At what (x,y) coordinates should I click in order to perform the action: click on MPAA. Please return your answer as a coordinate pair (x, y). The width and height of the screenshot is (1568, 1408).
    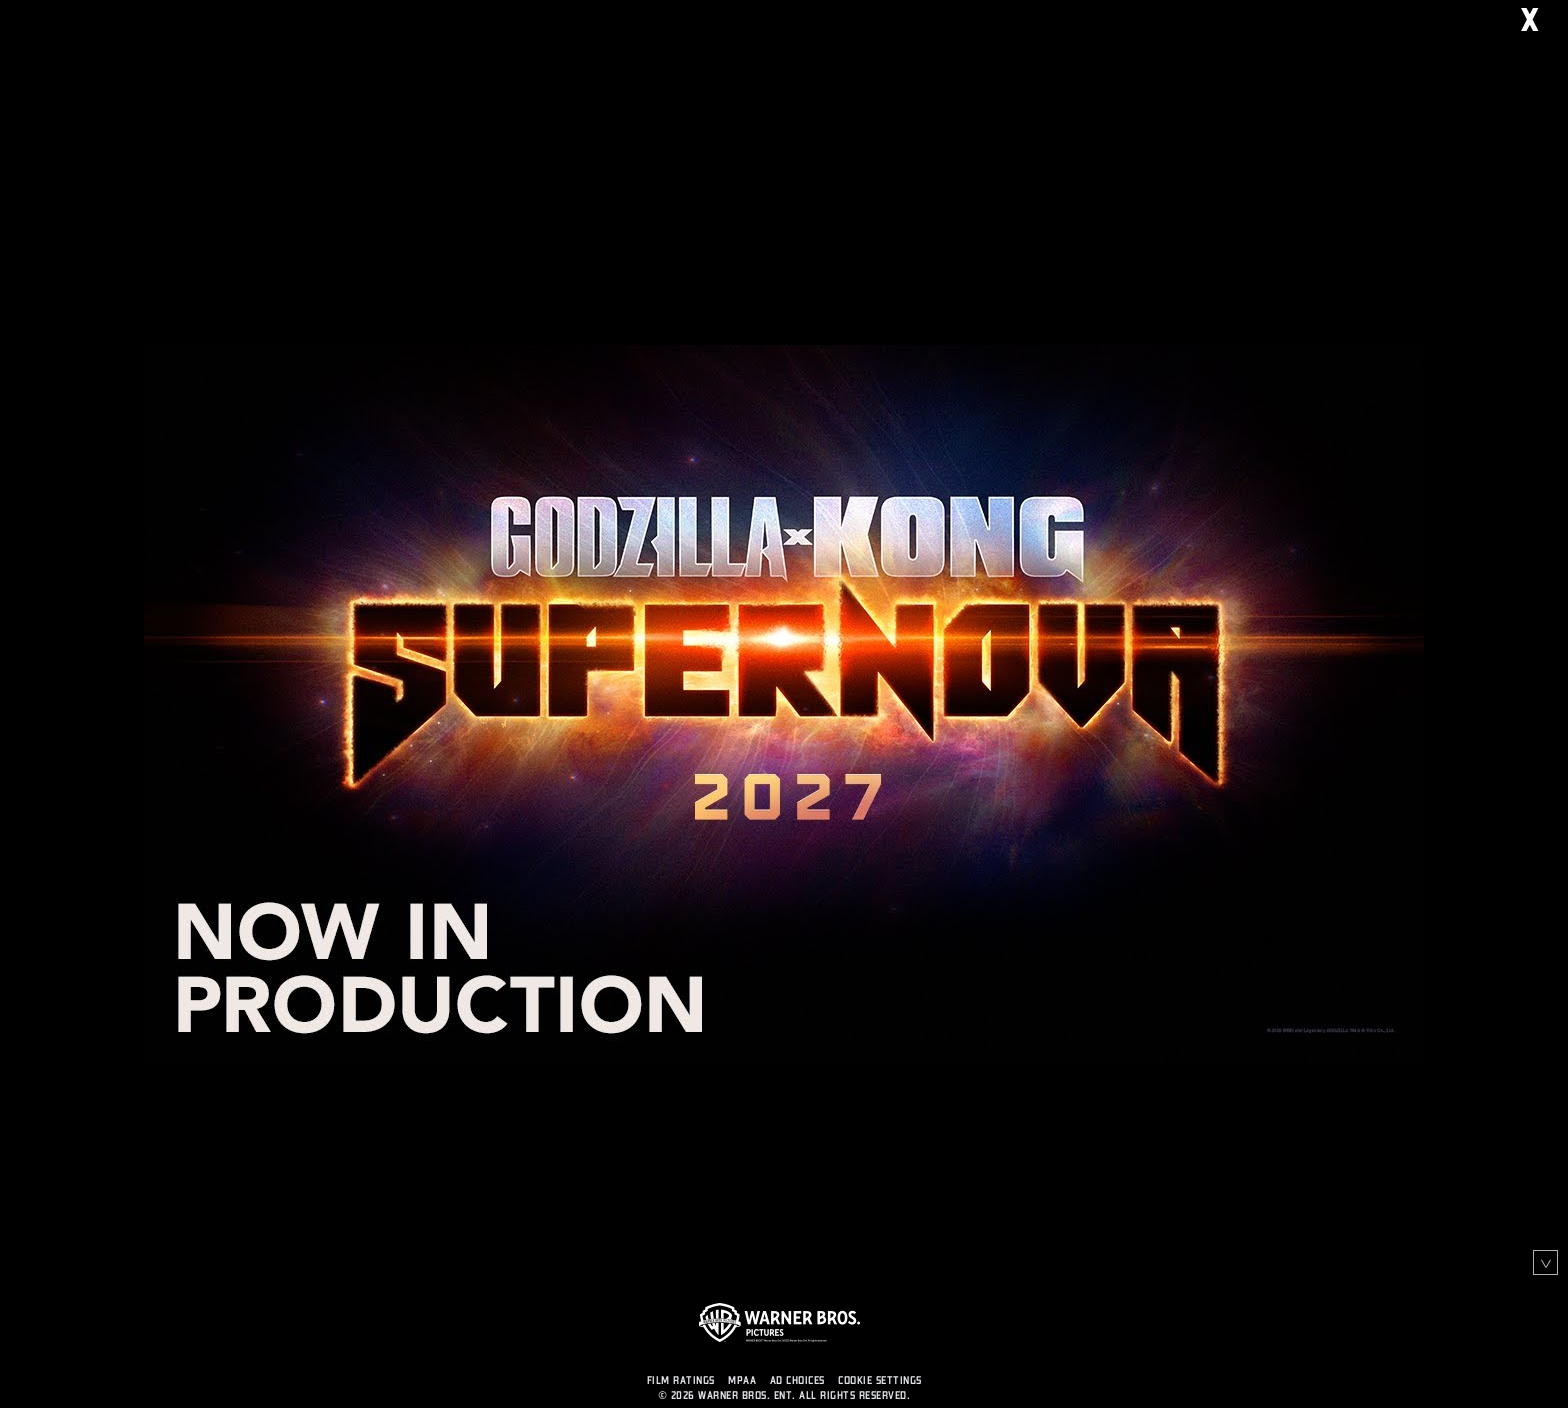
    Looking at the image, I should click on (742, 1380).